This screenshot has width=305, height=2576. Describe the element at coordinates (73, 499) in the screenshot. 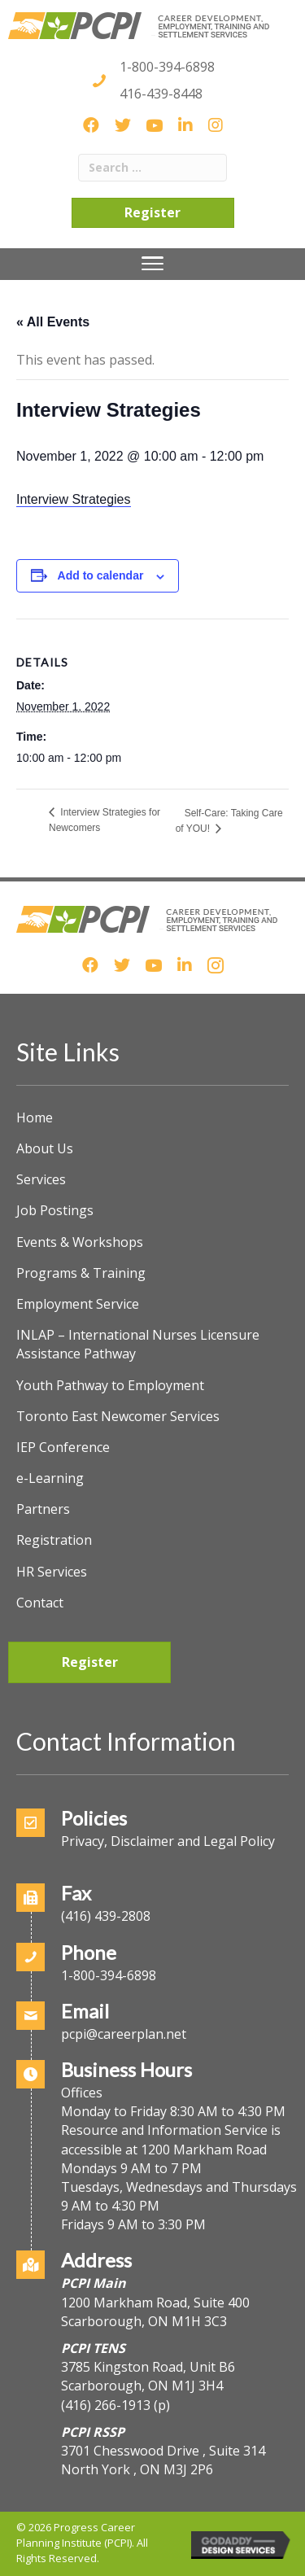

I see `Interview Strategies` at that location.